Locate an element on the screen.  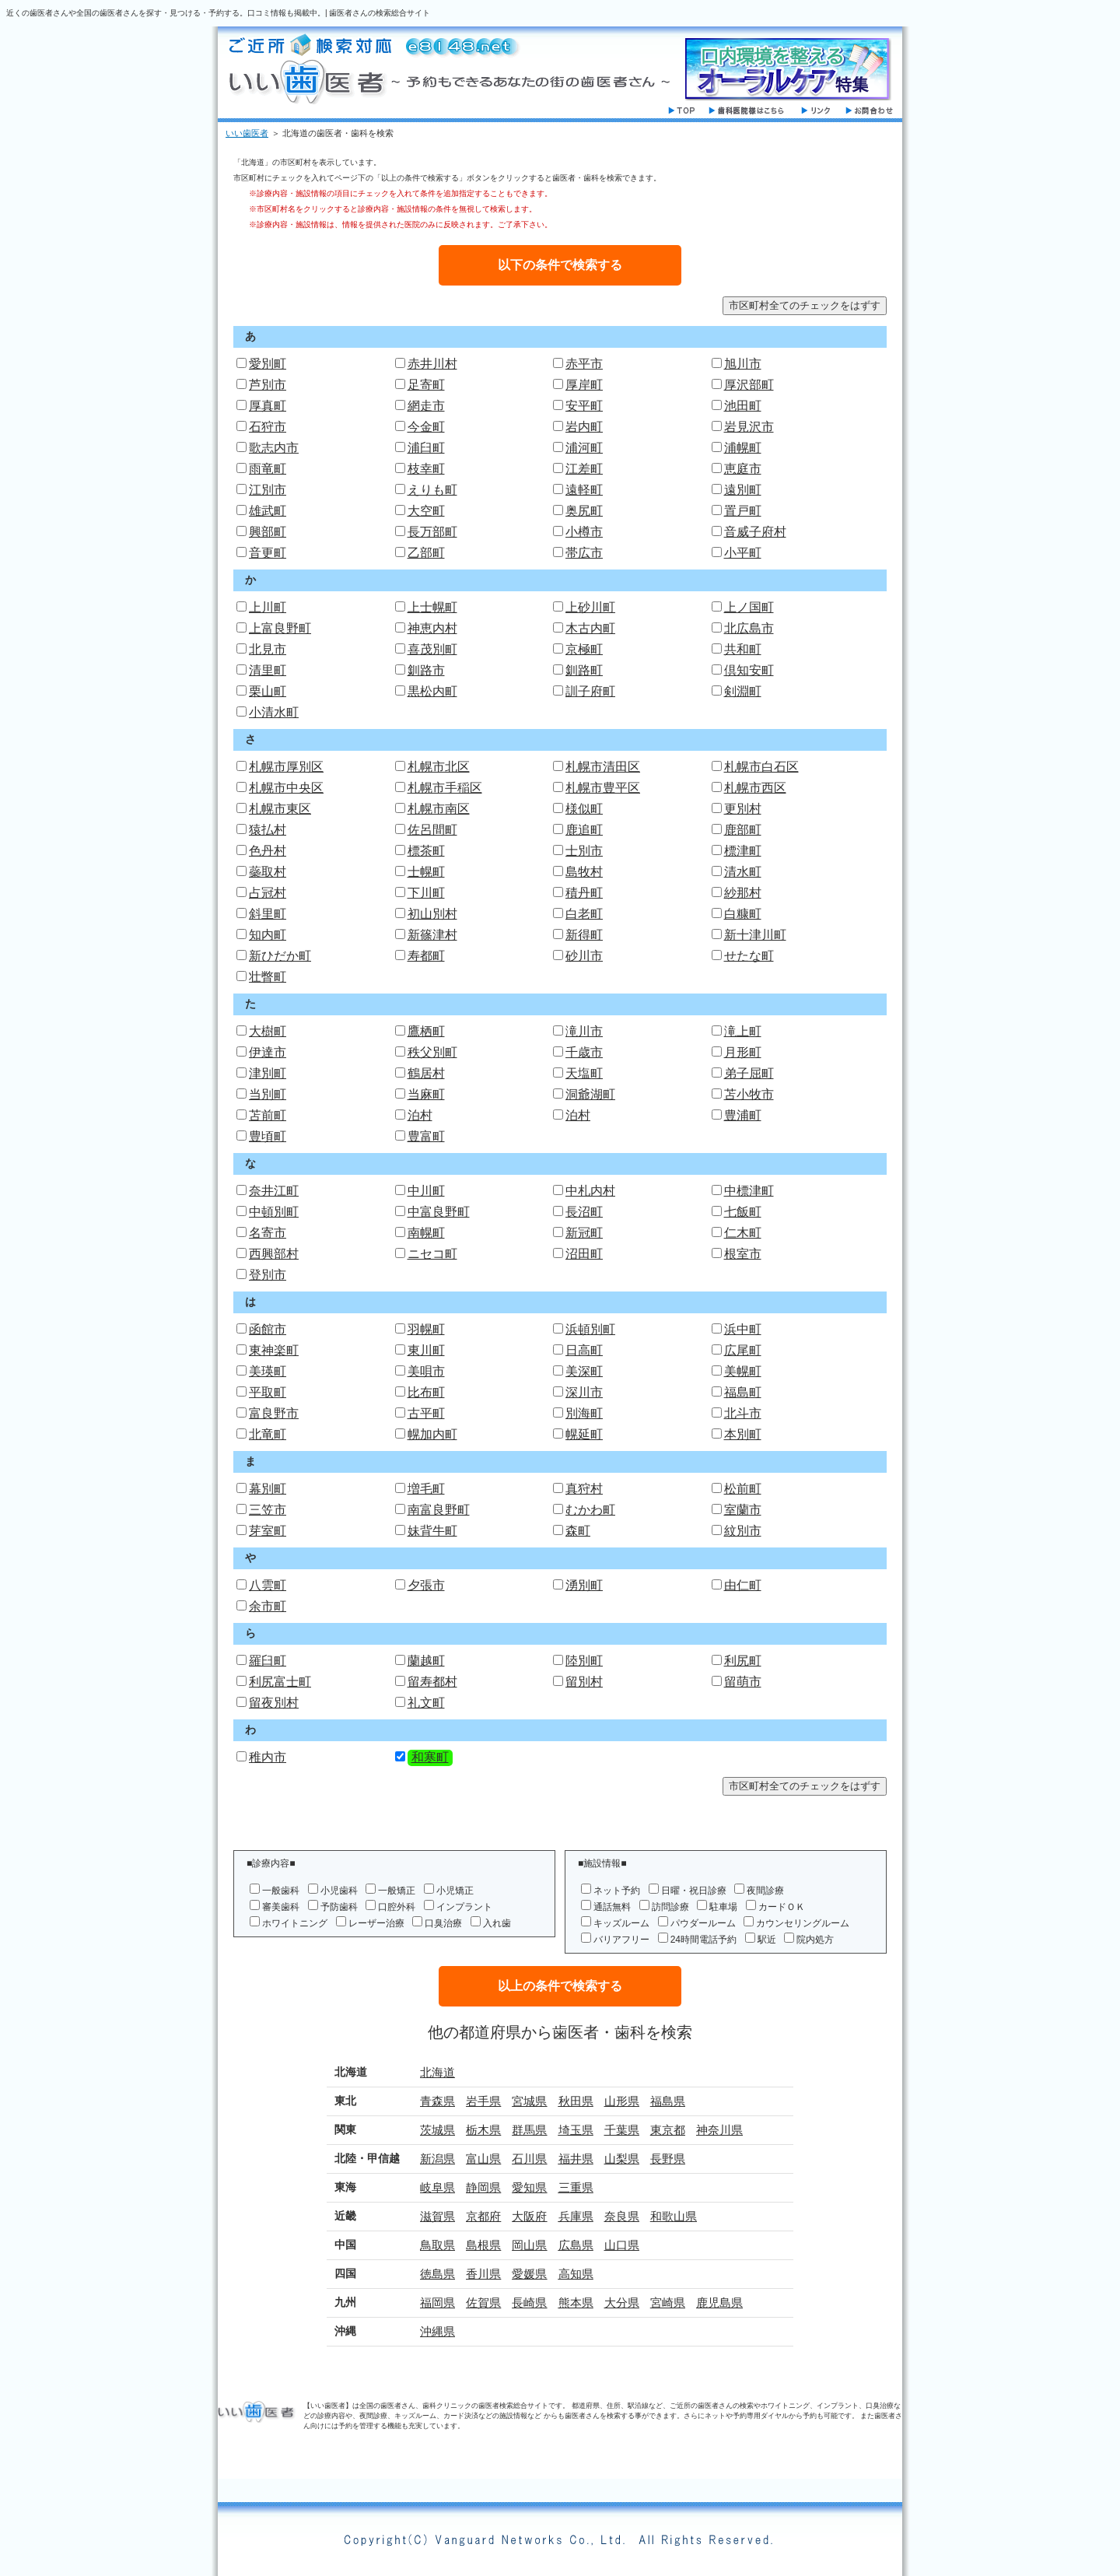
様似町 is located at coordinates (584, 808).